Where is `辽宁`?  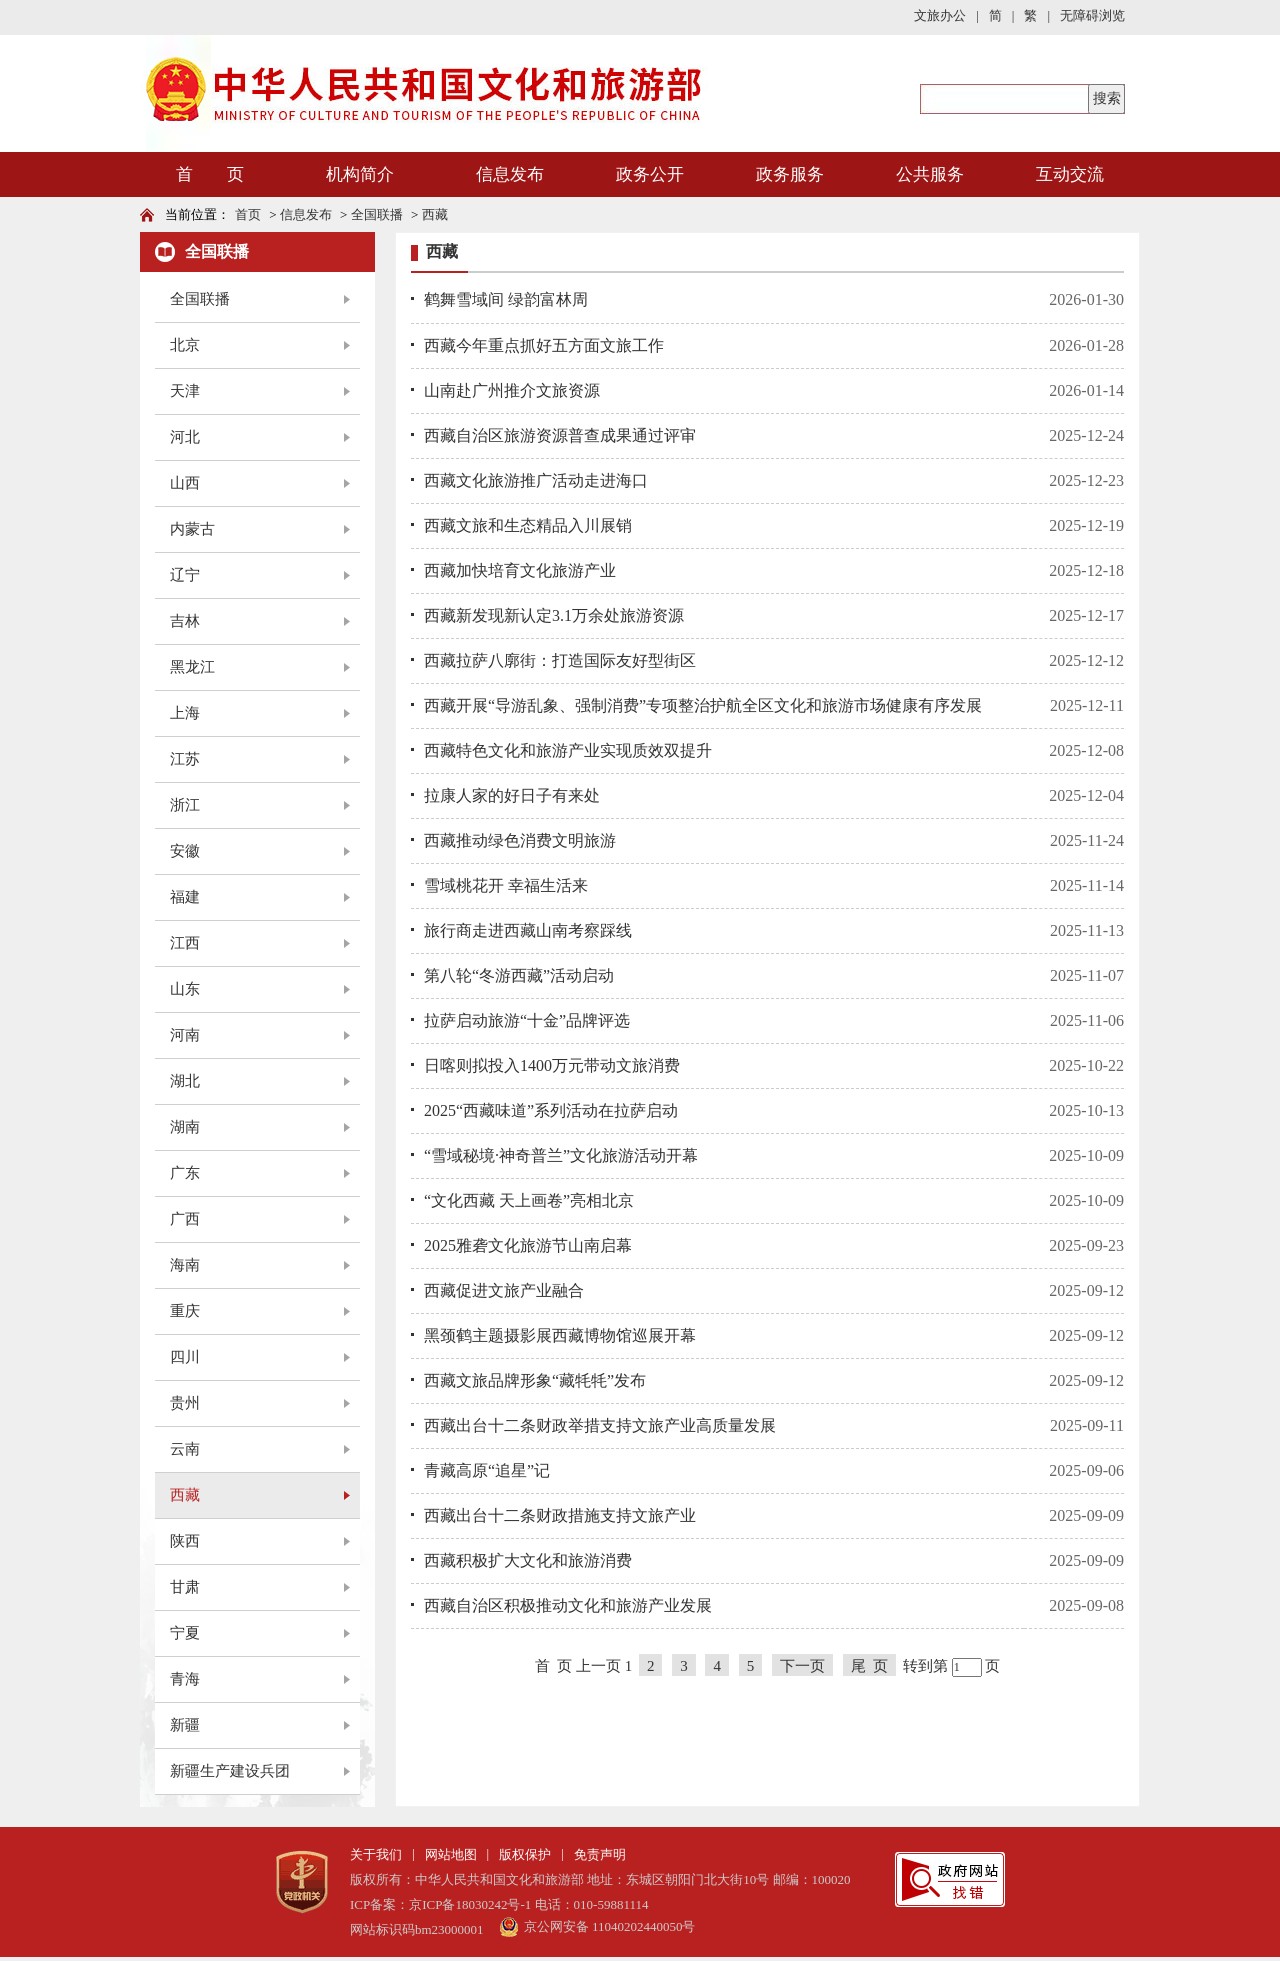
辽宁 is located at coordinates (185, 575).